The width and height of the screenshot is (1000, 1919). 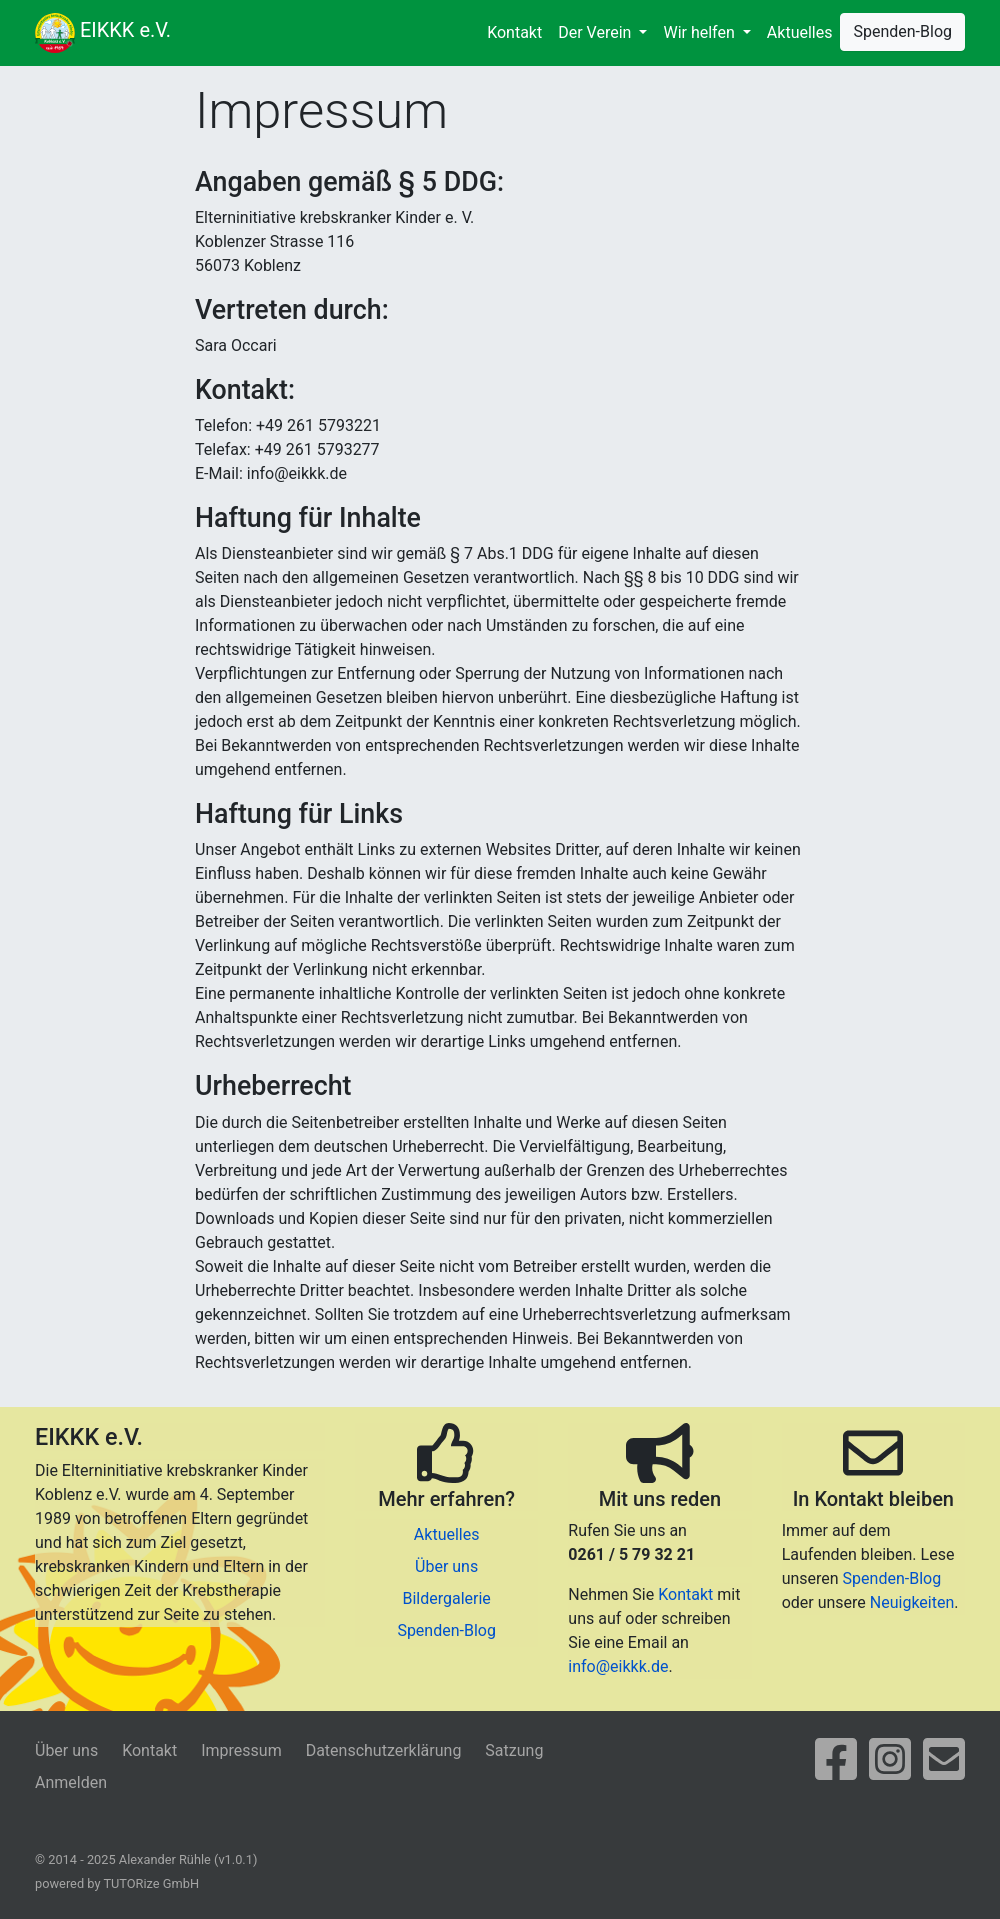 What do you see at coordinates (241, 1750) in the screenshot?
I see `Impressum` at bounding box center [241, 1750].